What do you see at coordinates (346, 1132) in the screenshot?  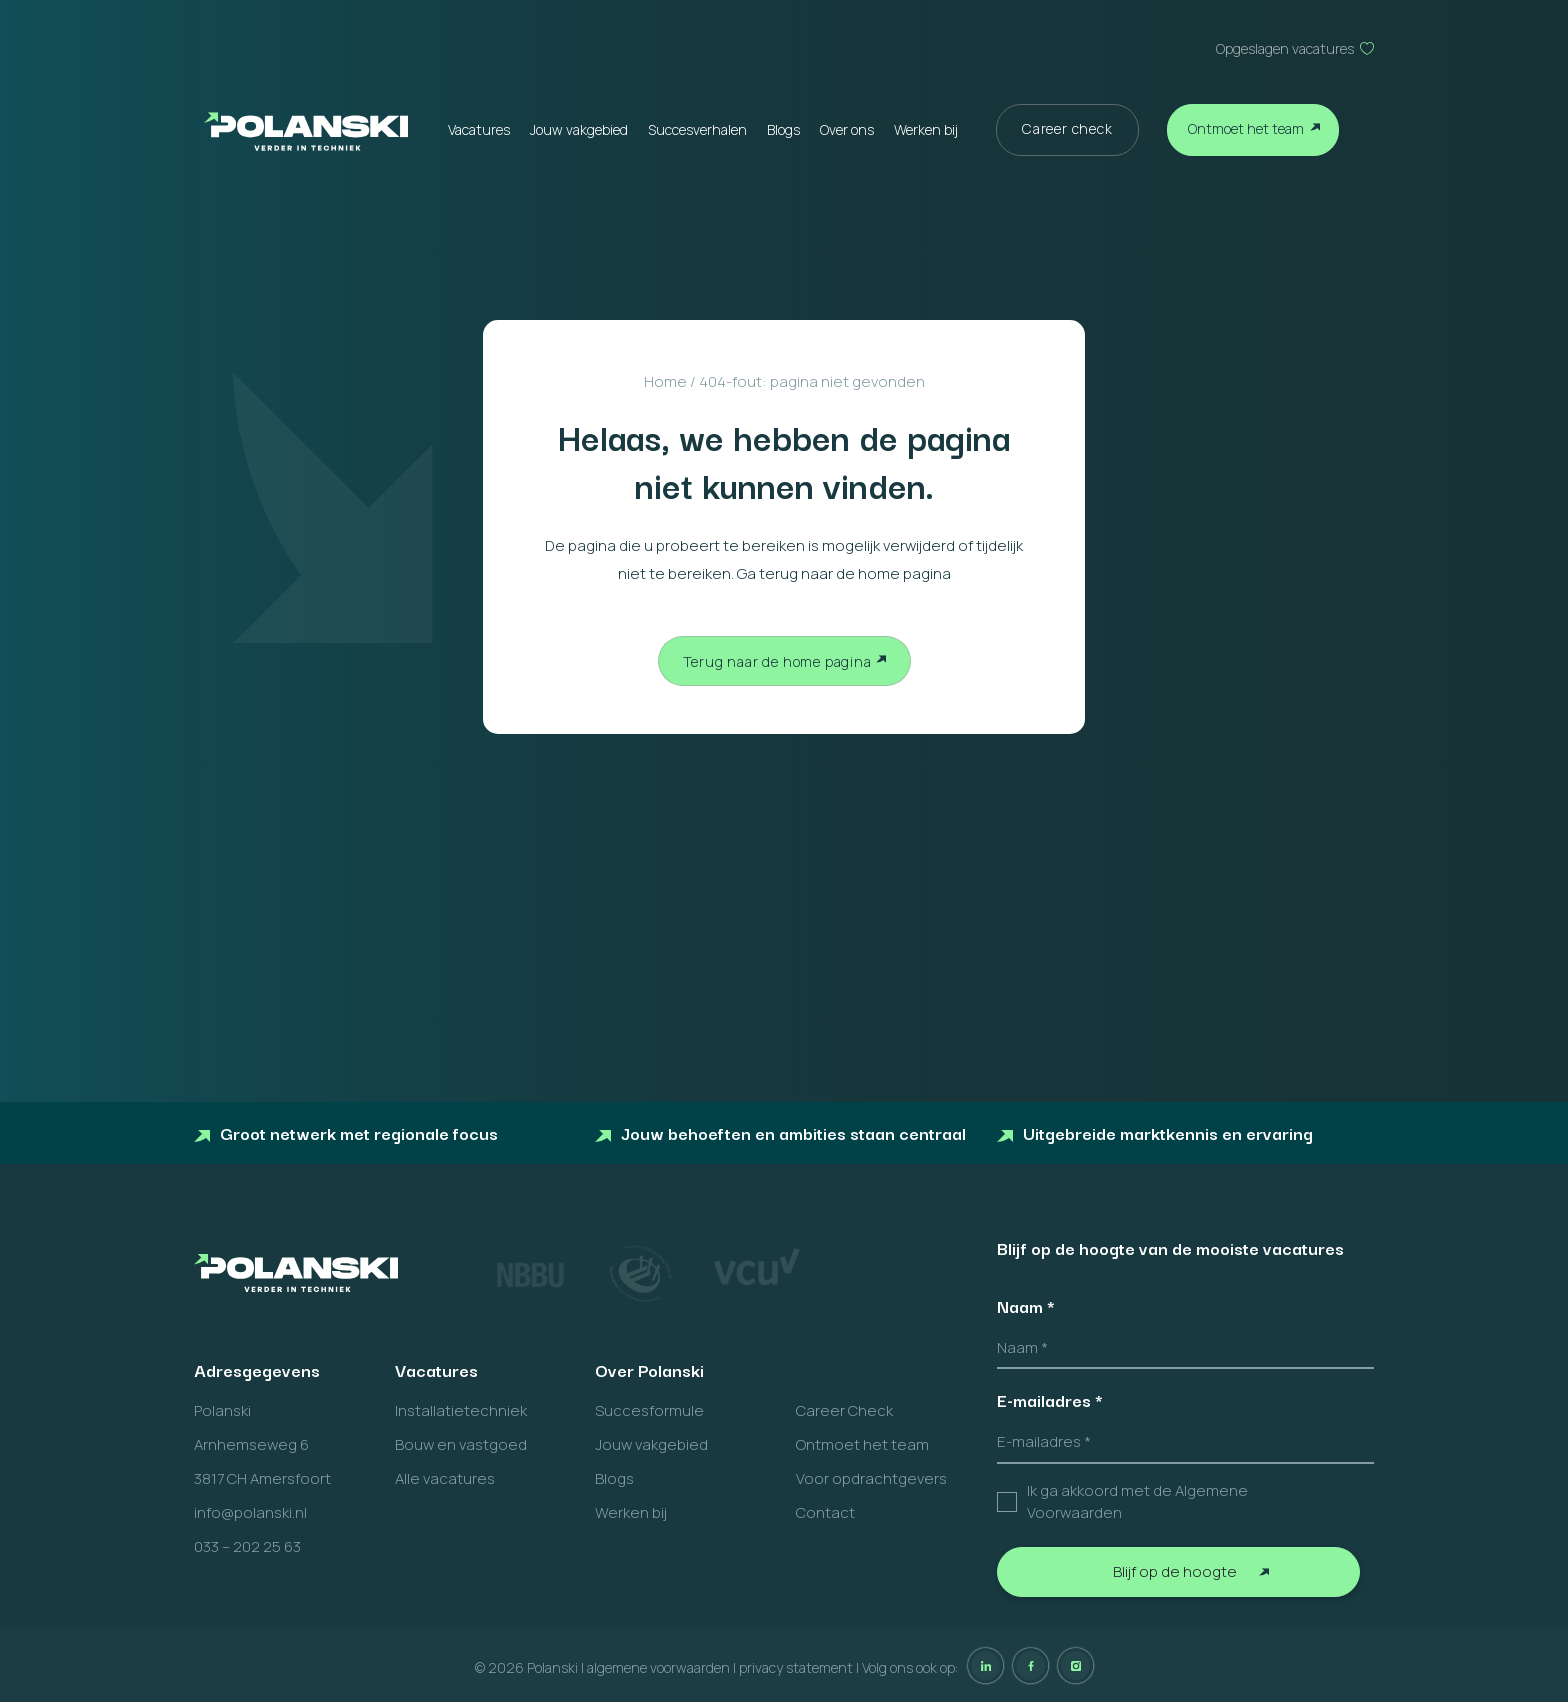 I see `Groot netwerk met regionale focus` at bounding box center [346, 1132].